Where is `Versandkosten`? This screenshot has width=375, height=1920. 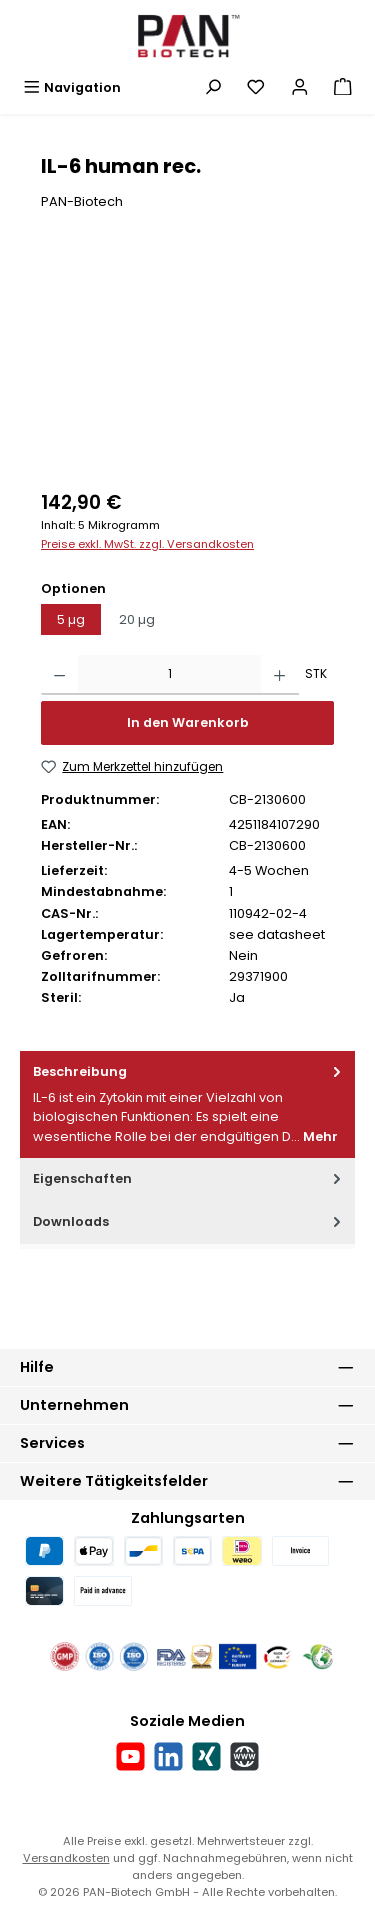
Versandkosten is located at coordinates (66, 1858).